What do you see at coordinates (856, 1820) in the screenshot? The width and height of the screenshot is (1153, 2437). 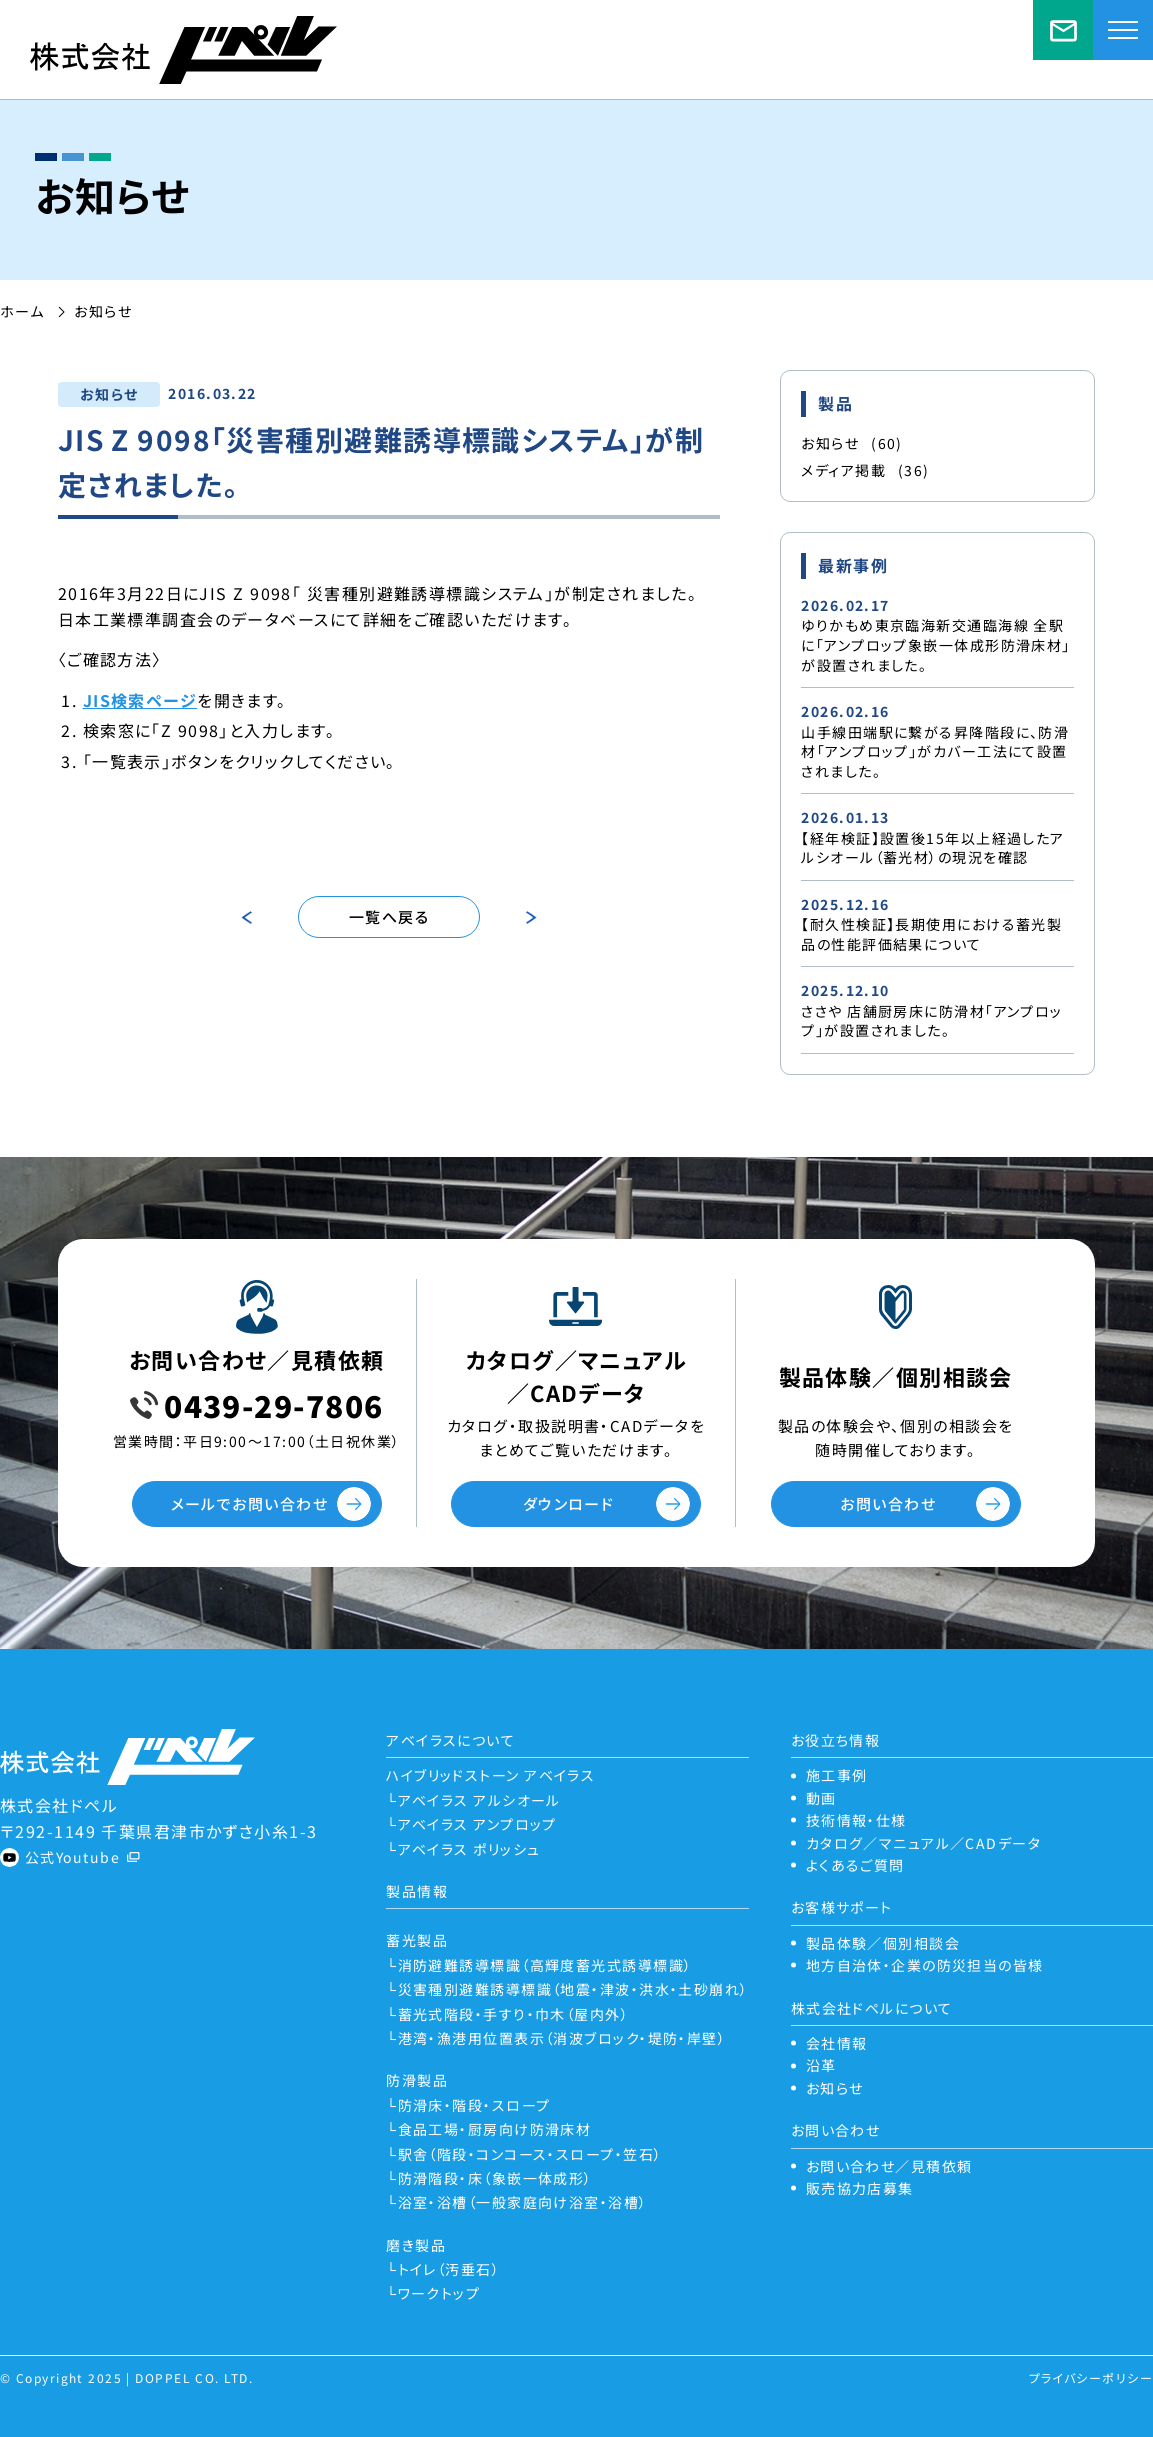 I see `技術情報・仕様` at bounding box center [856, 1820].